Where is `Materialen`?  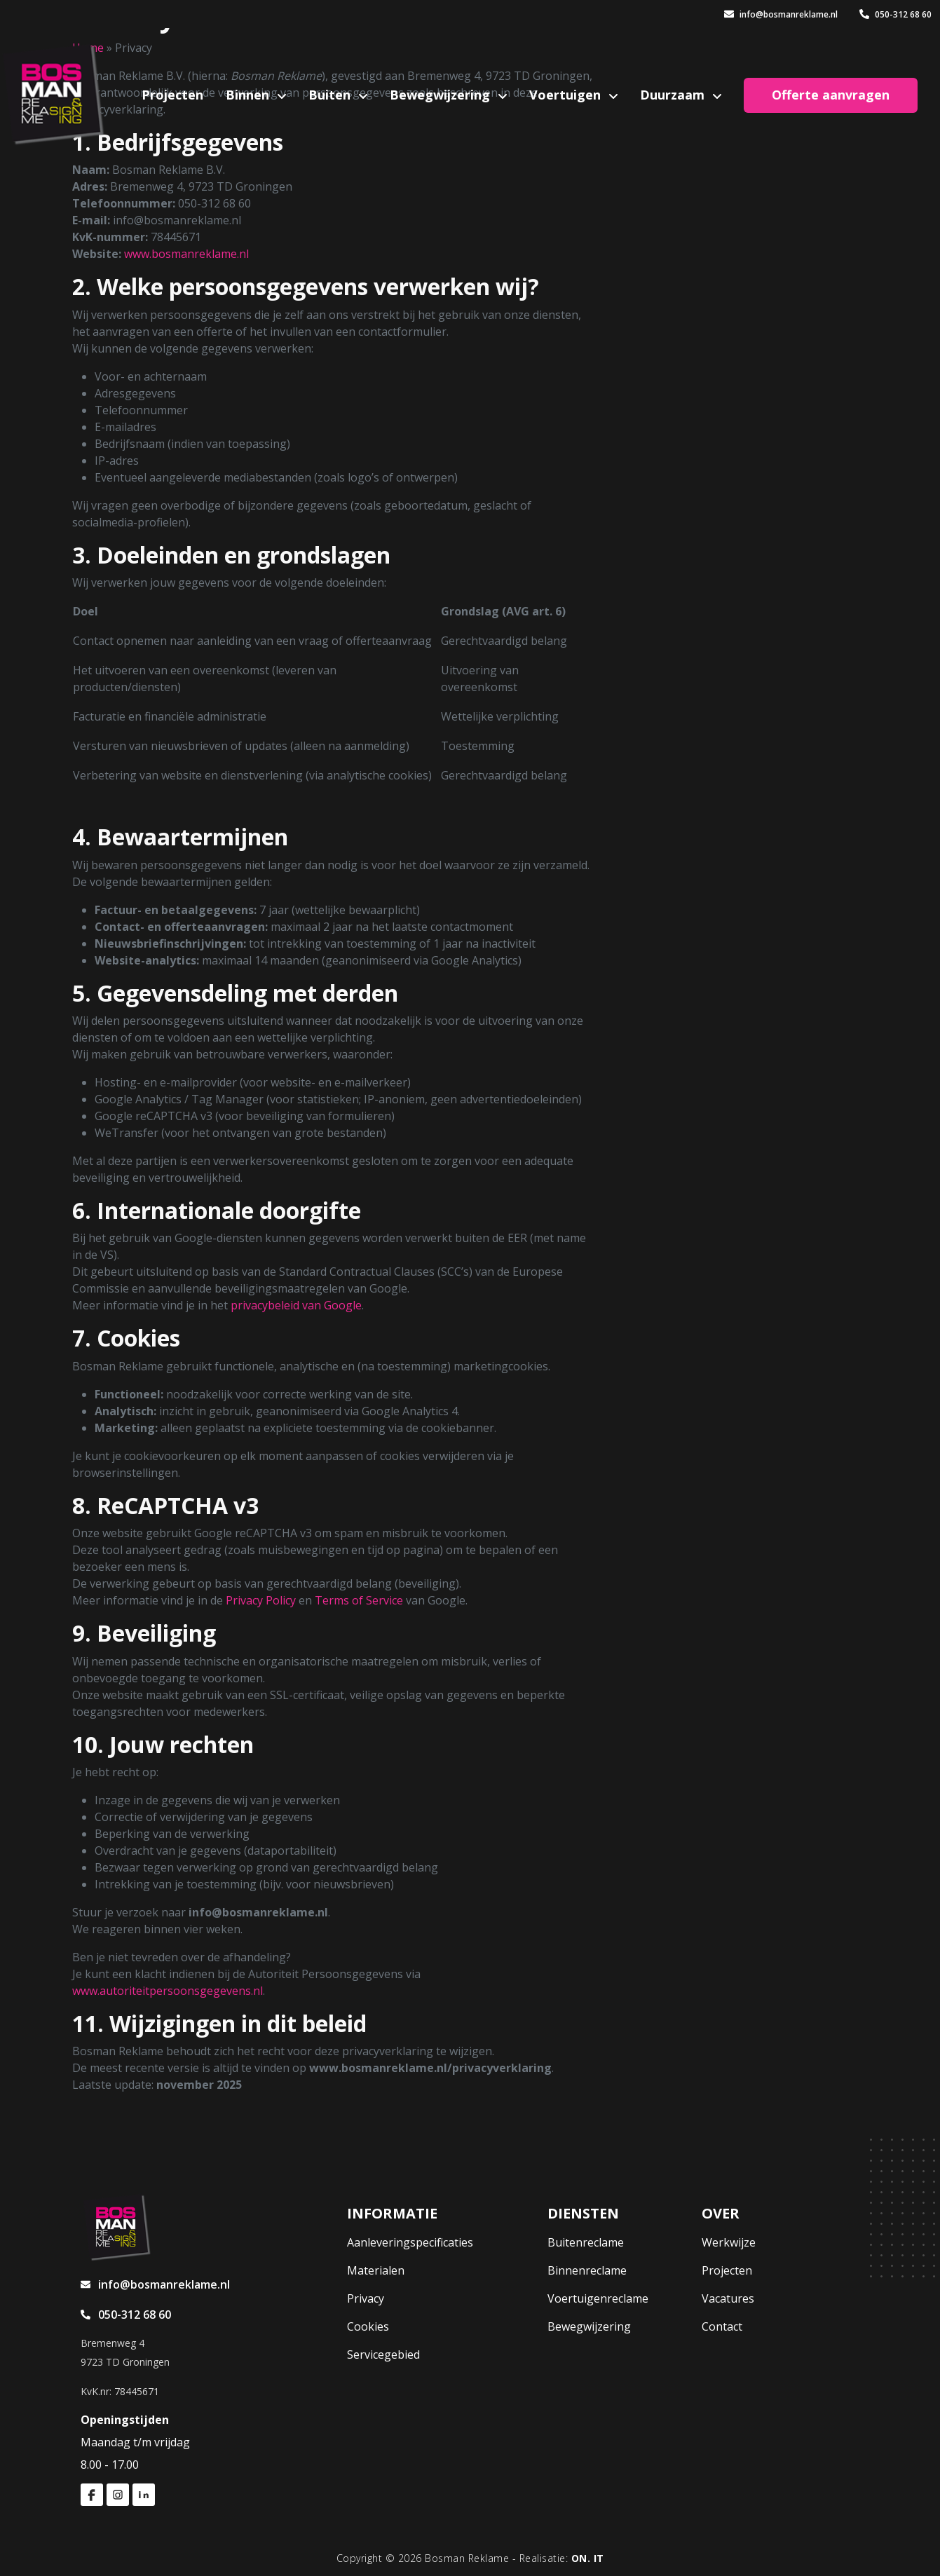 Materialen is located at coordinates (375, 2270).